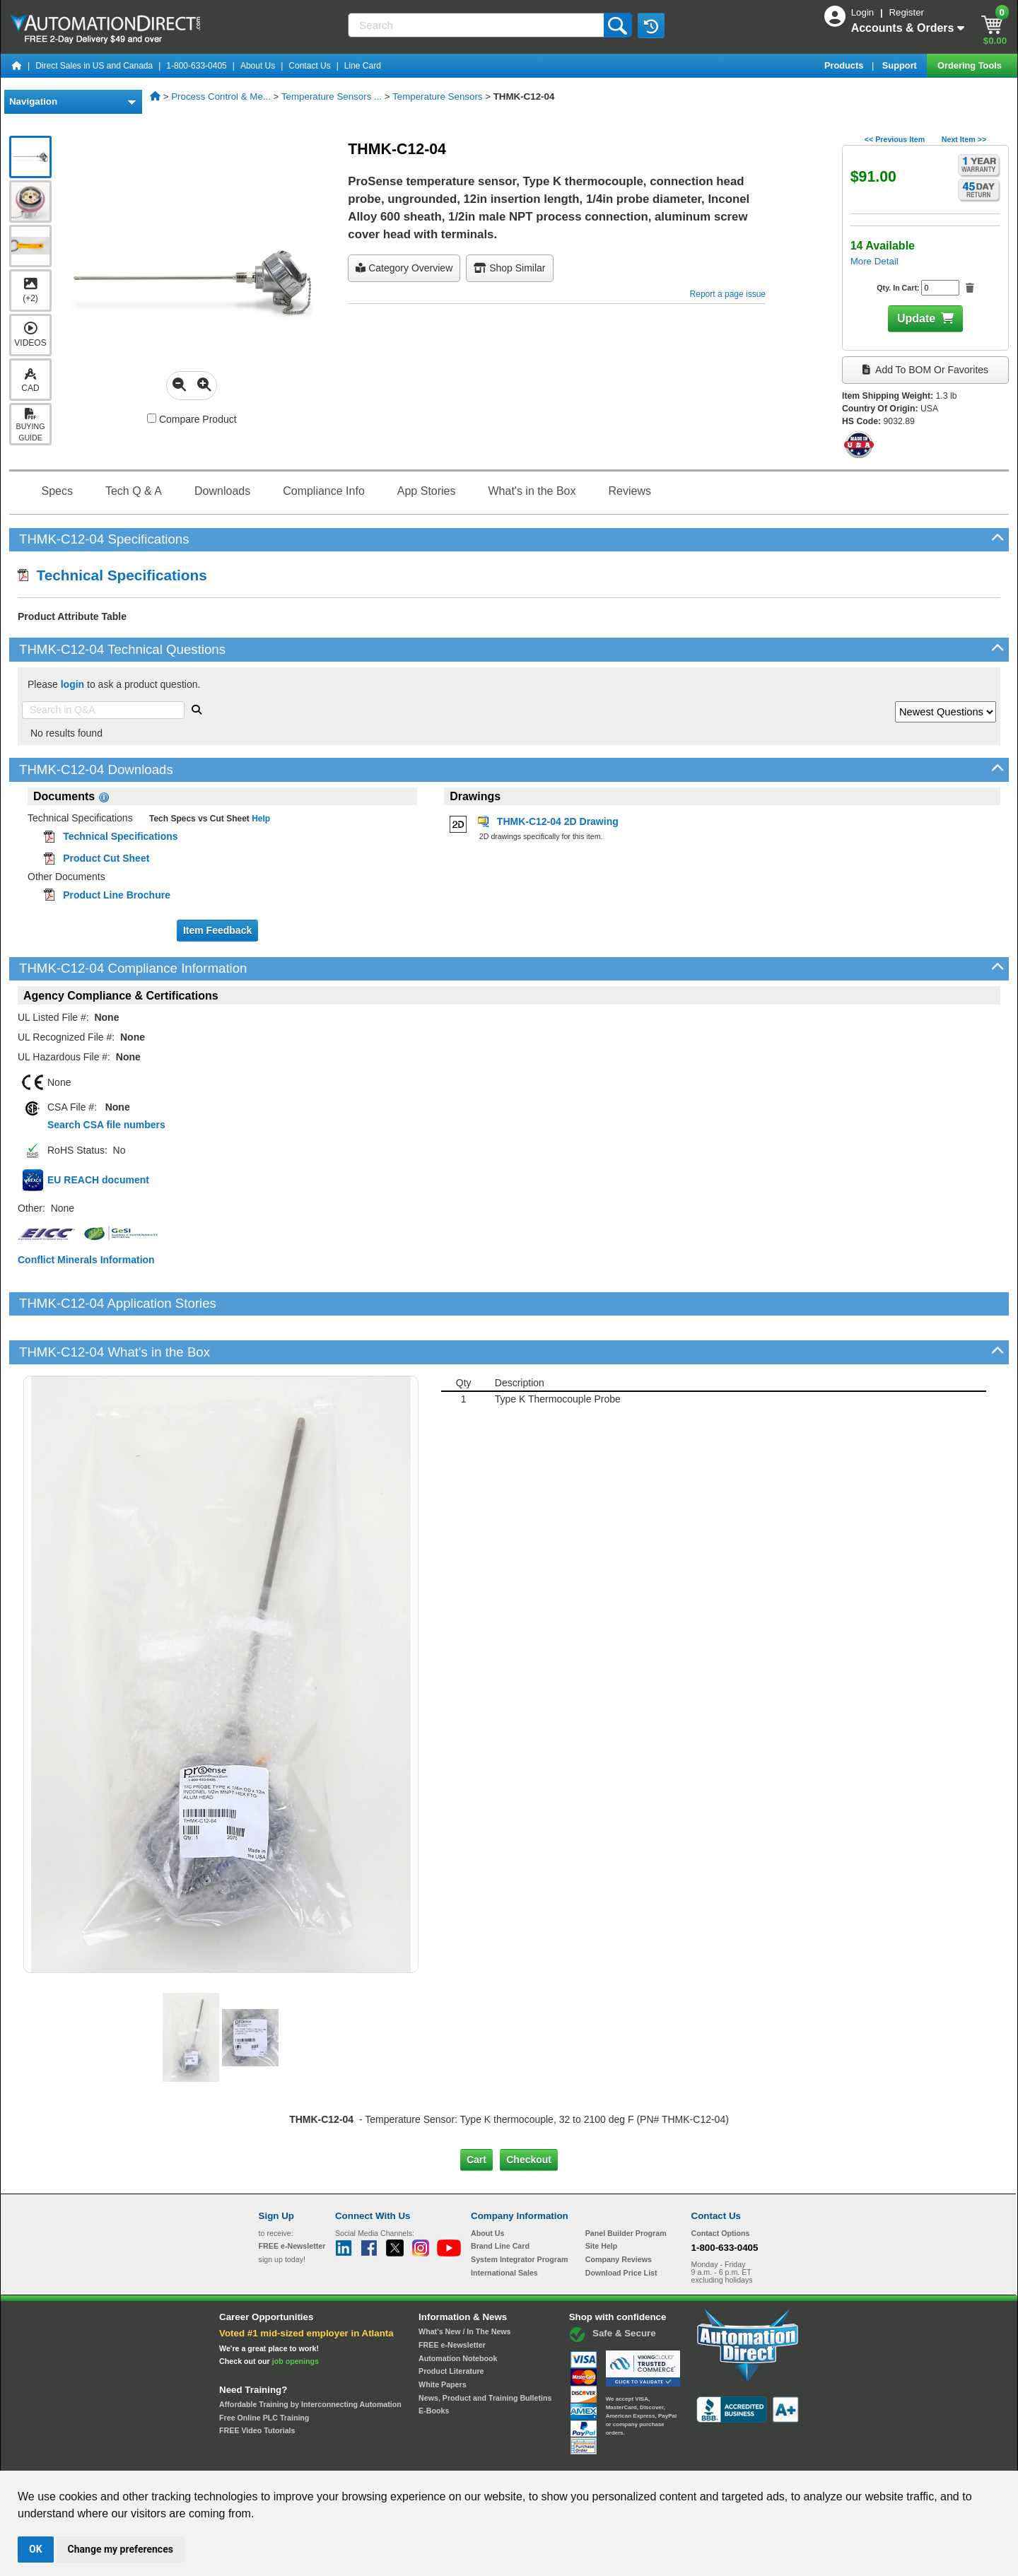  I want to click on Free Online PLC Training, so click(264, 2369).